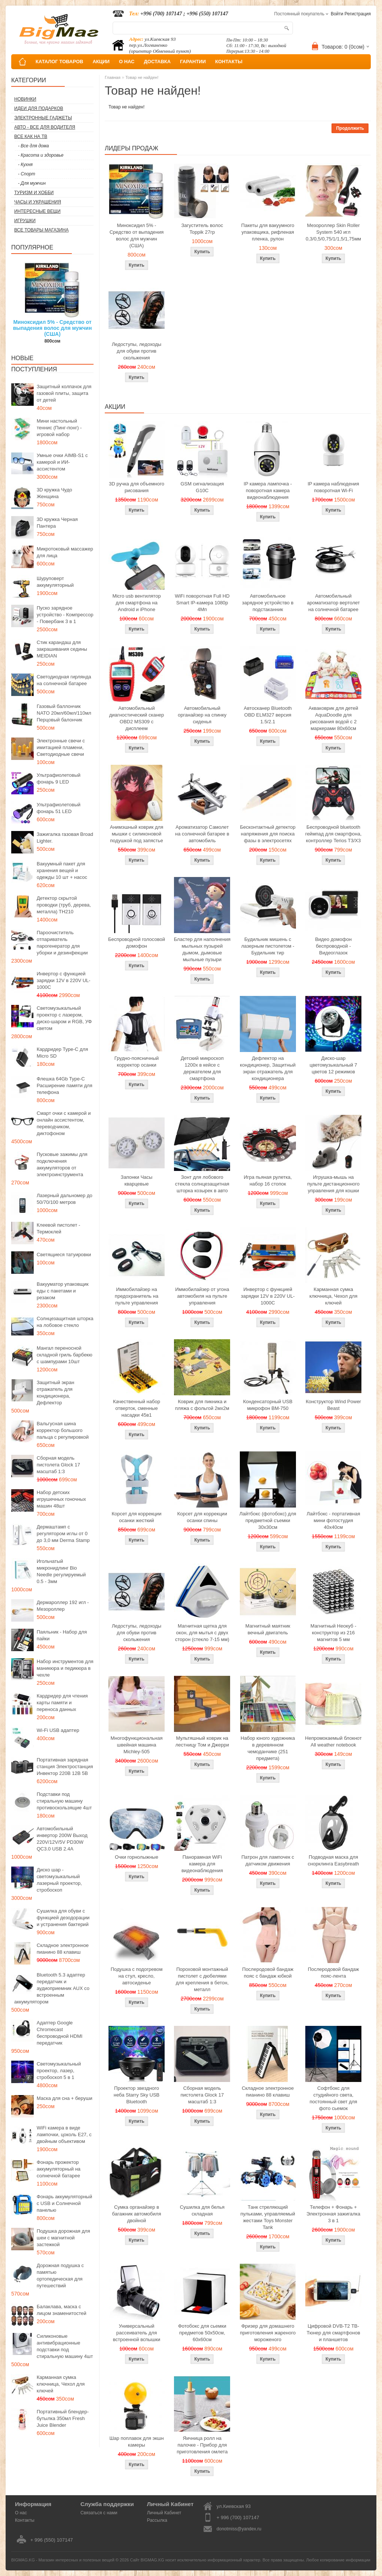 The height and width of the screenshot is (2576, 382). What do you see at coordinates (136, 1061) in the screenshot?
I see `Грудно-поясничный корректор осанки` at bounding box center [136, 1061].